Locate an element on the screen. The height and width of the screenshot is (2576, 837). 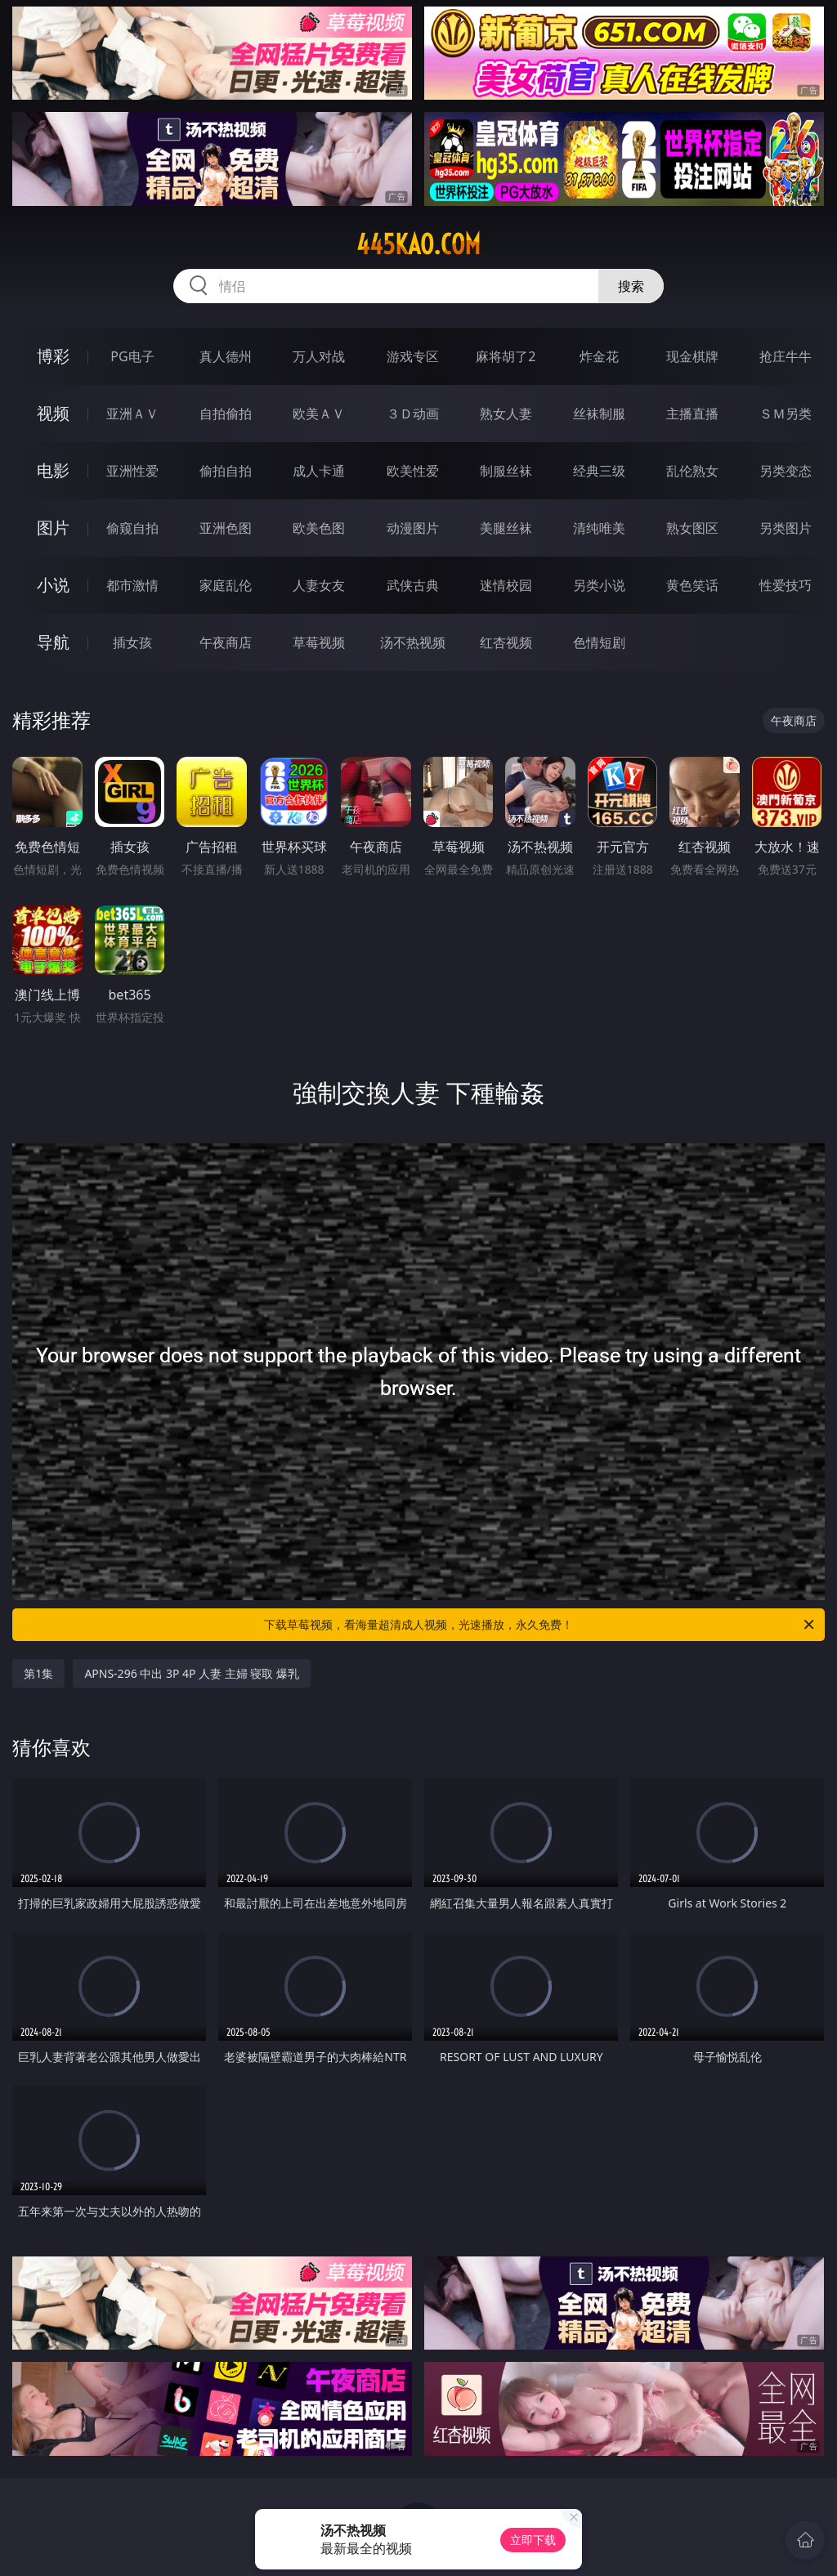
熟女人妻 is located at coordinates (506, 414).